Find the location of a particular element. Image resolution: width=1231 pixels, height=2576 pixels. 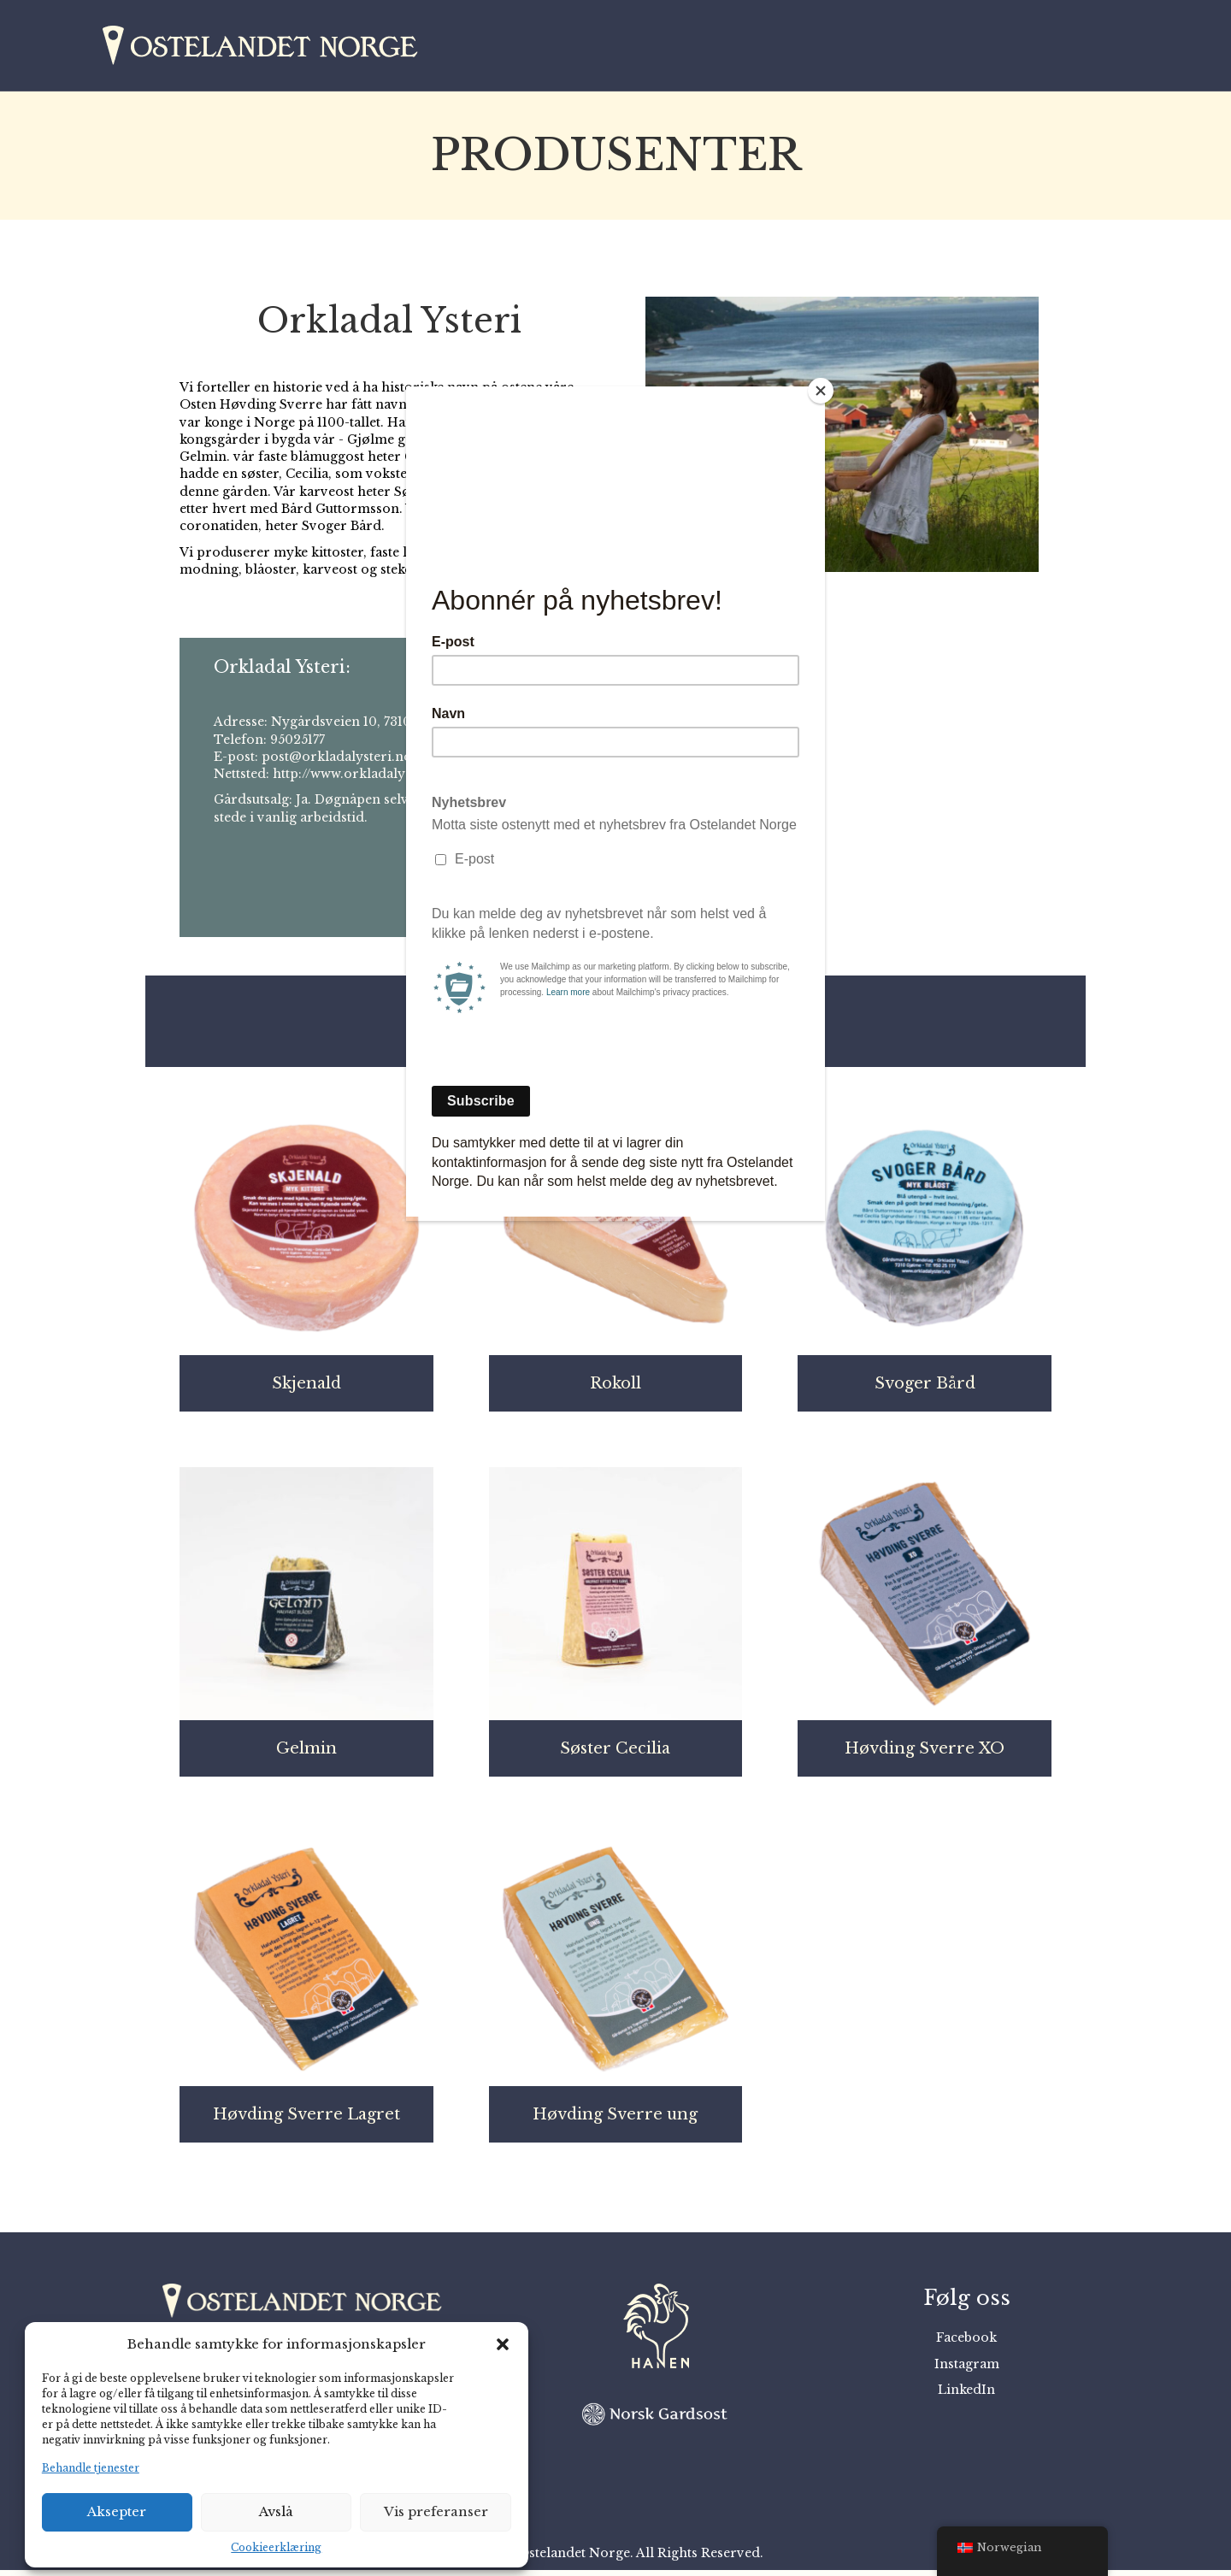

Aksepter is located at coordinates (116, 2511).